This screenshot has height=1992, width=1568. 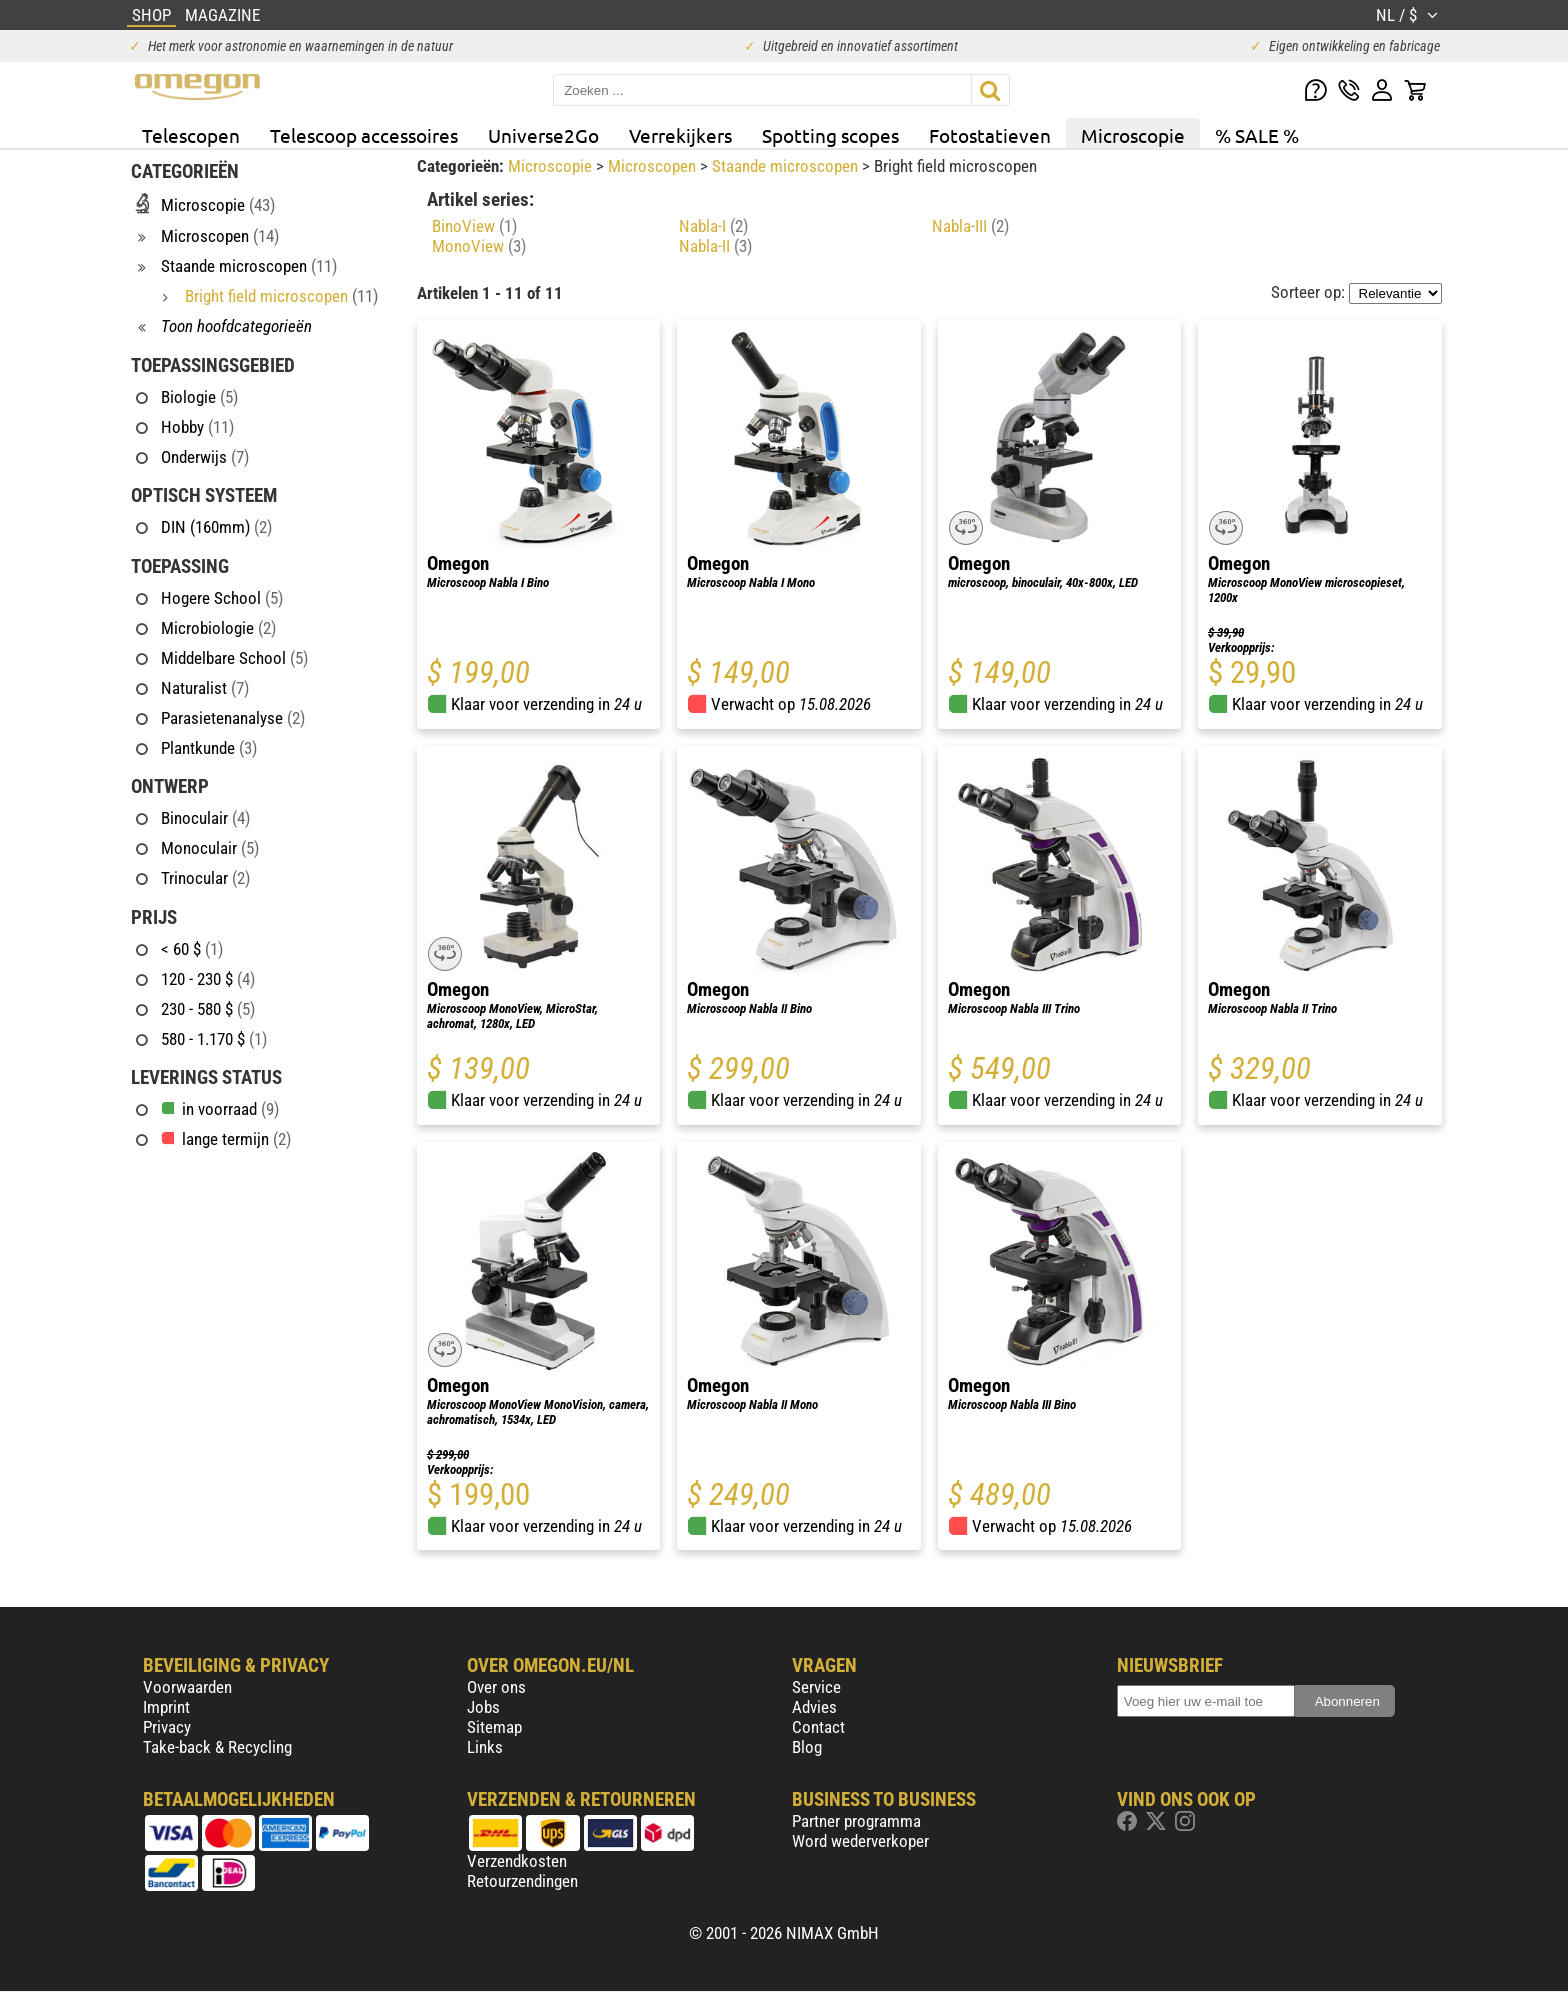 I want to click on Universe2Go, so click(x=543, y=135).